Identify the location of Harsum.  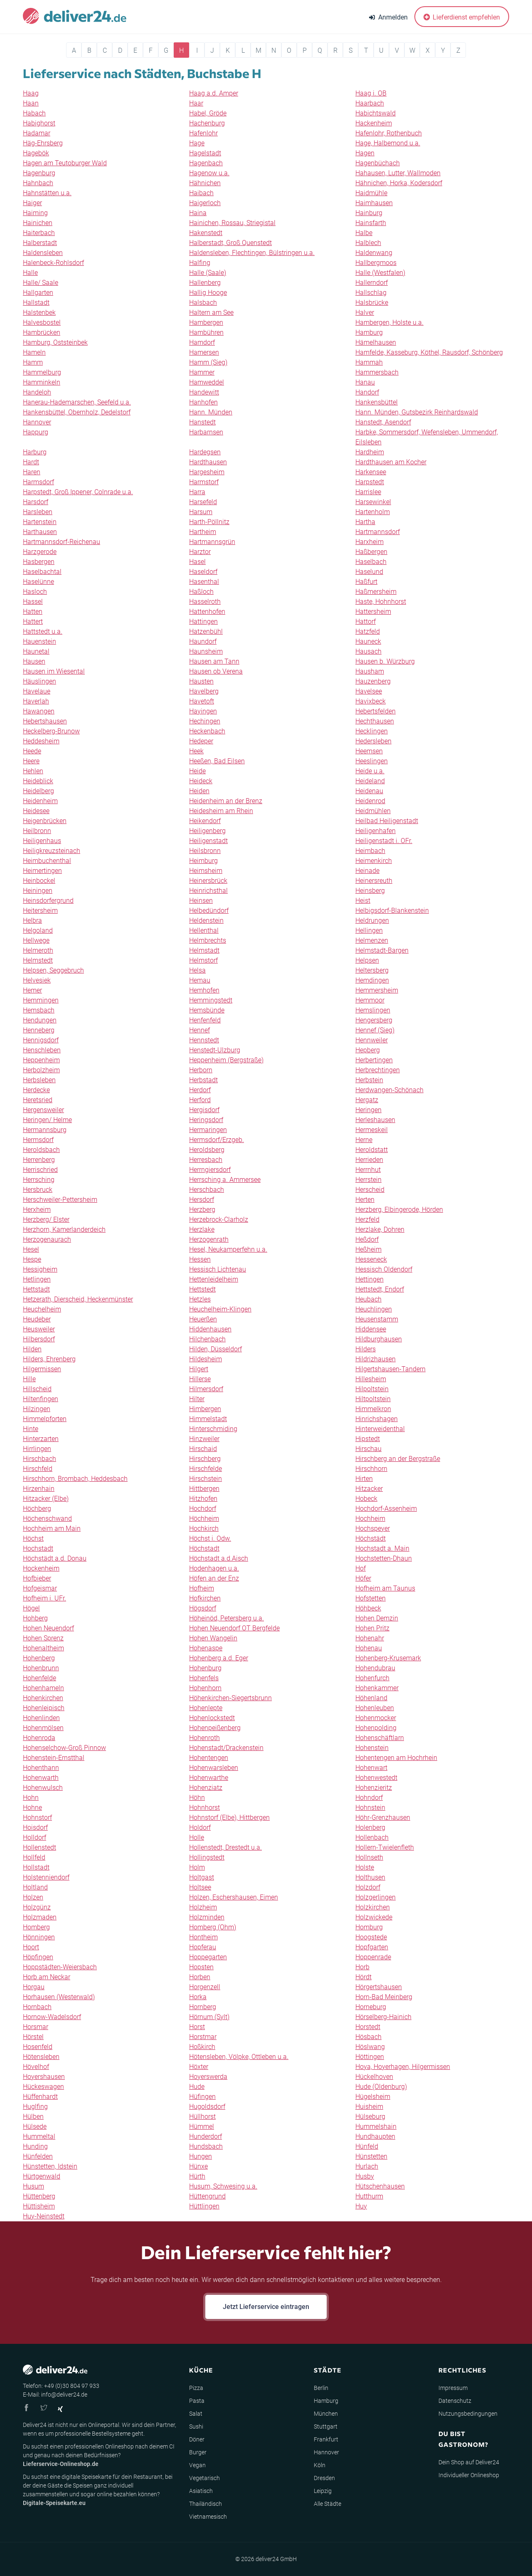
(200, 512).